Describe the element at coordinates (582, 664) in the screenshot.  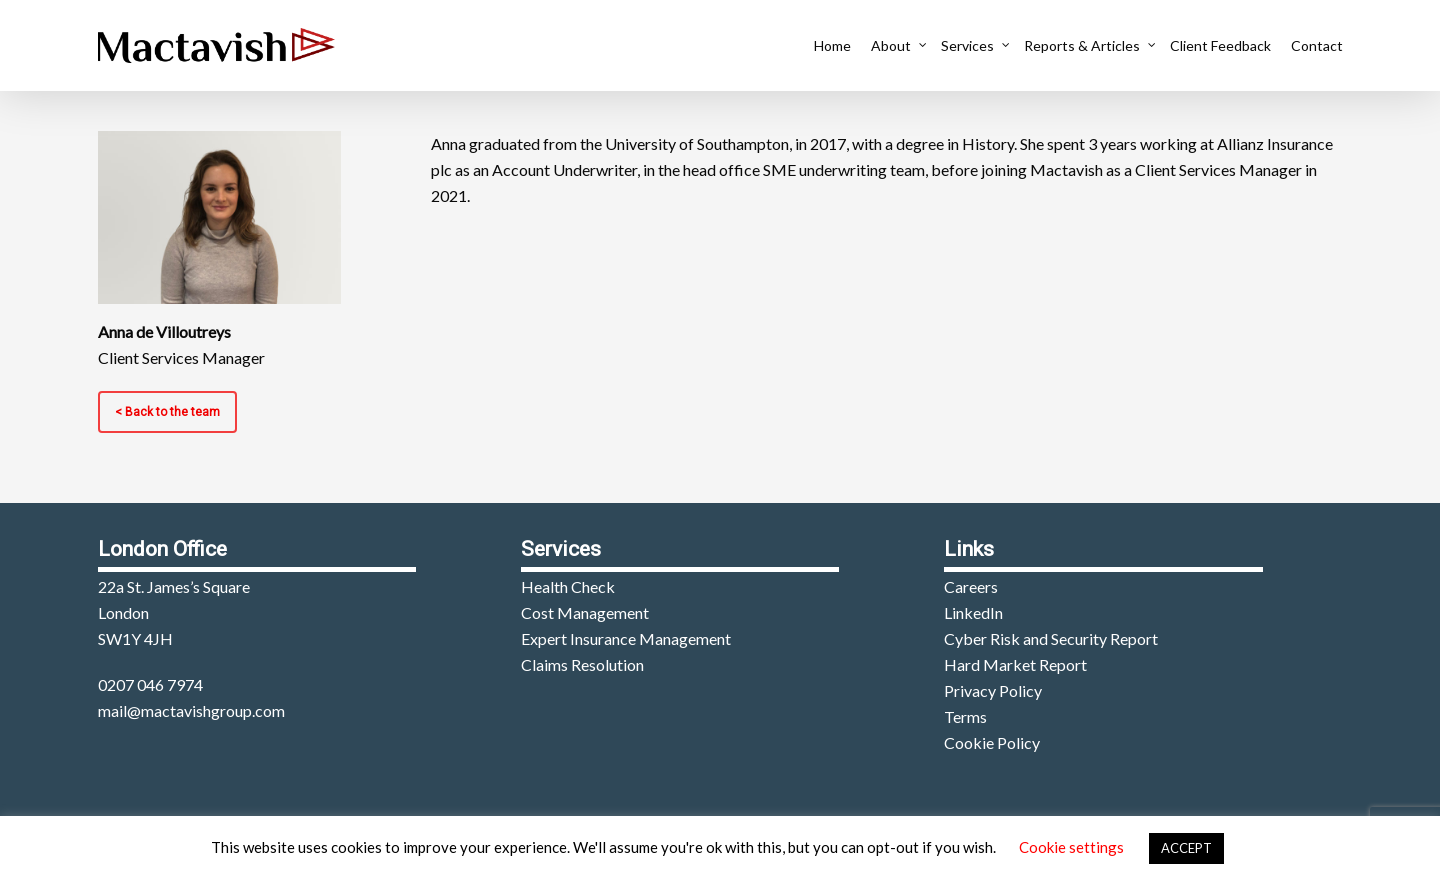
I see `Claims Resolution` at that location.